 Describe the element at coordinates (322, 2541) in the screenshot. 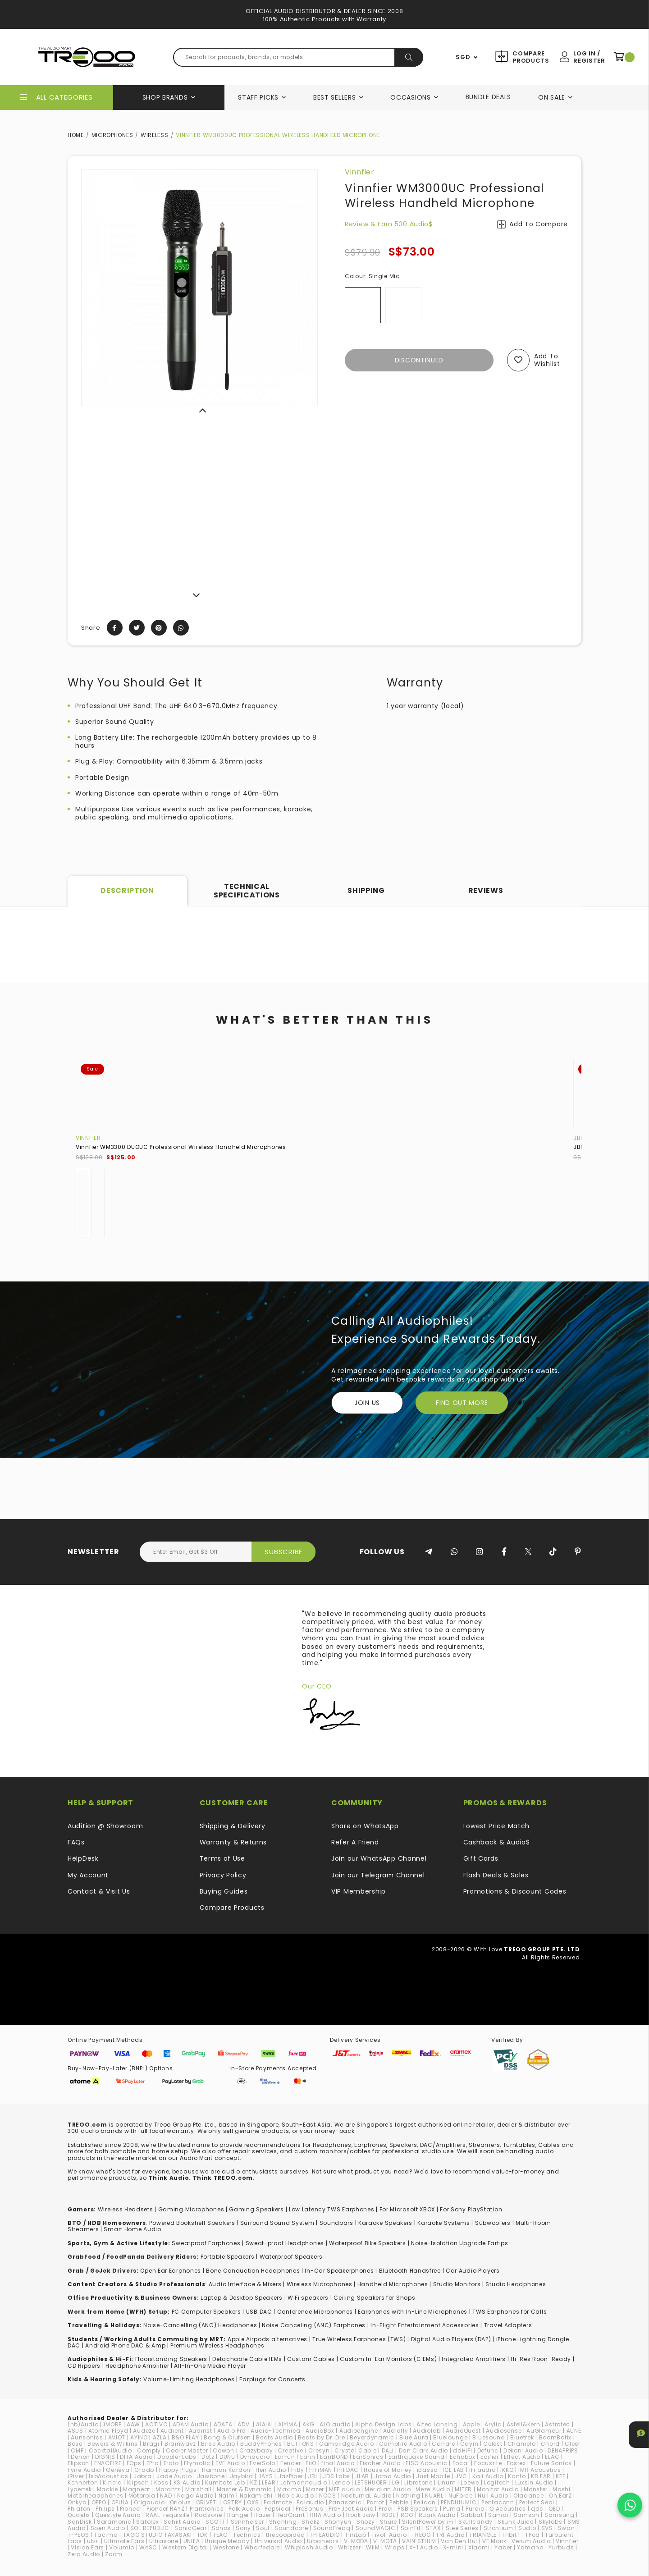

I see `Urbanears` at that location.